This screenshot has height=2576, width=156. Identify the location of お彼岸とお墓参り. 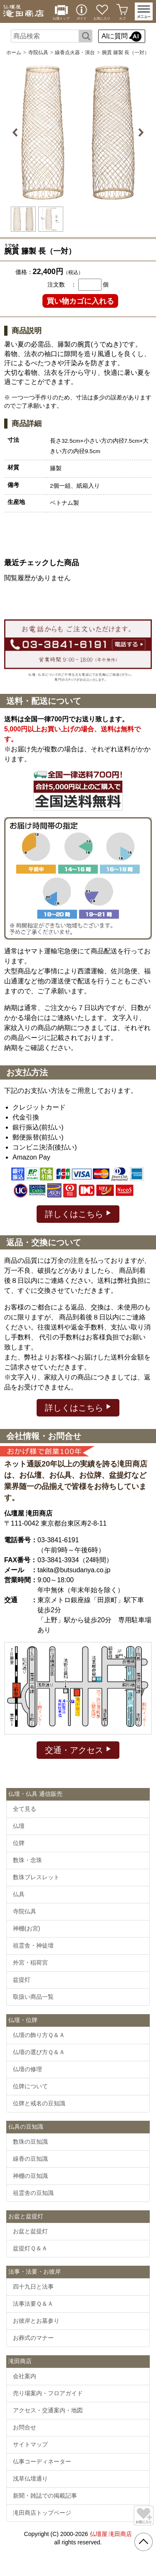
(36, 2320).